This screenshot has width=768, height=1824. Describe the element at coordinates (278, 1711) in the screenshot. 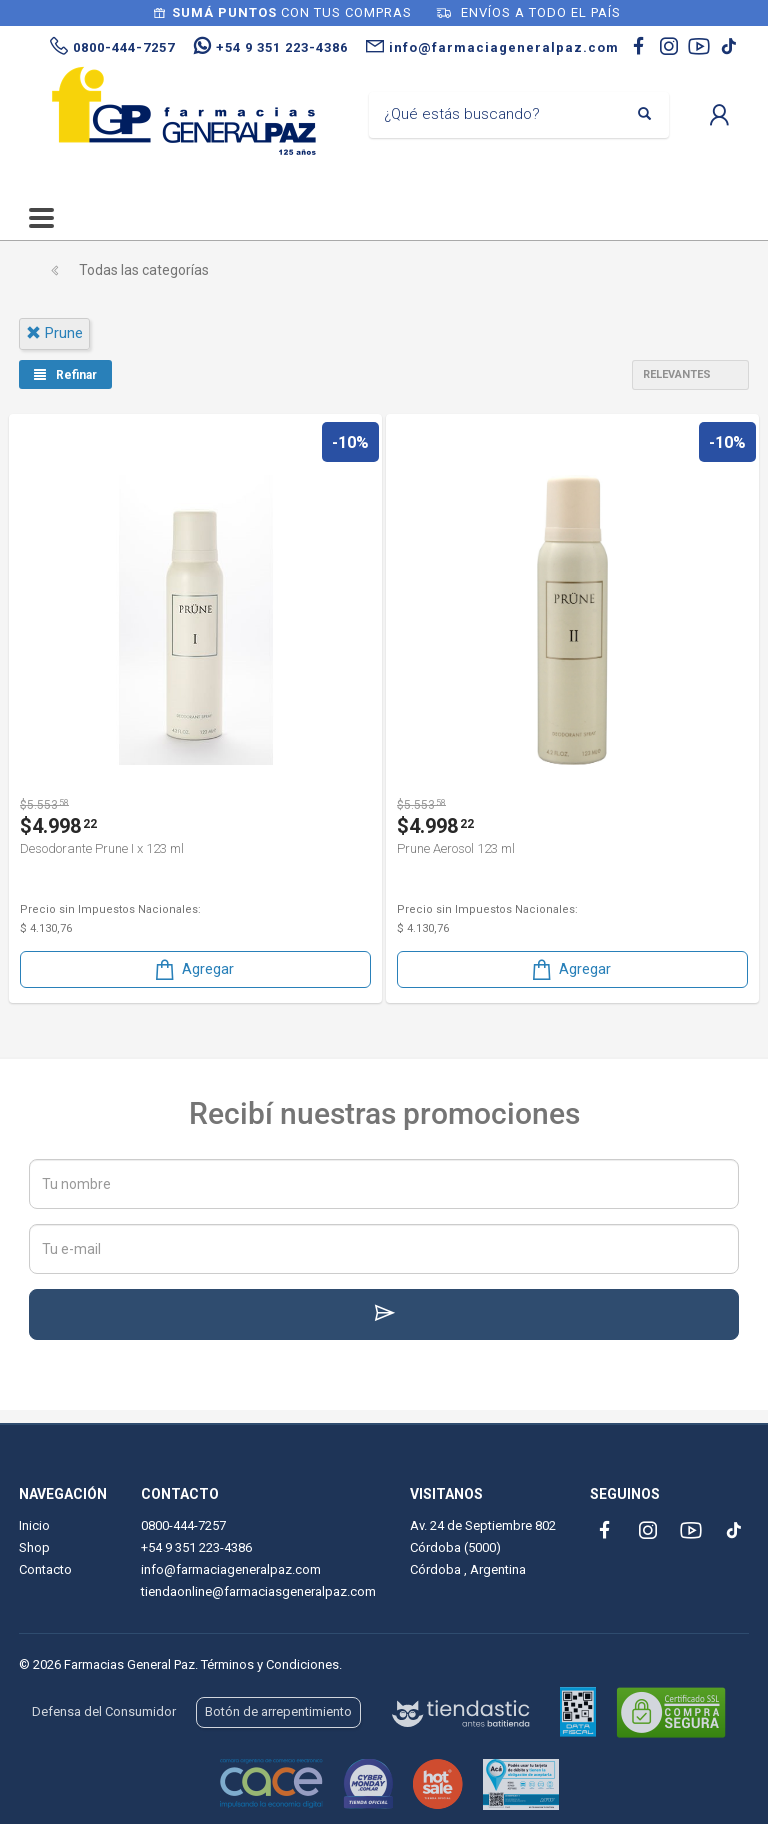

I see `Botón de arrepentimiento` at that location.